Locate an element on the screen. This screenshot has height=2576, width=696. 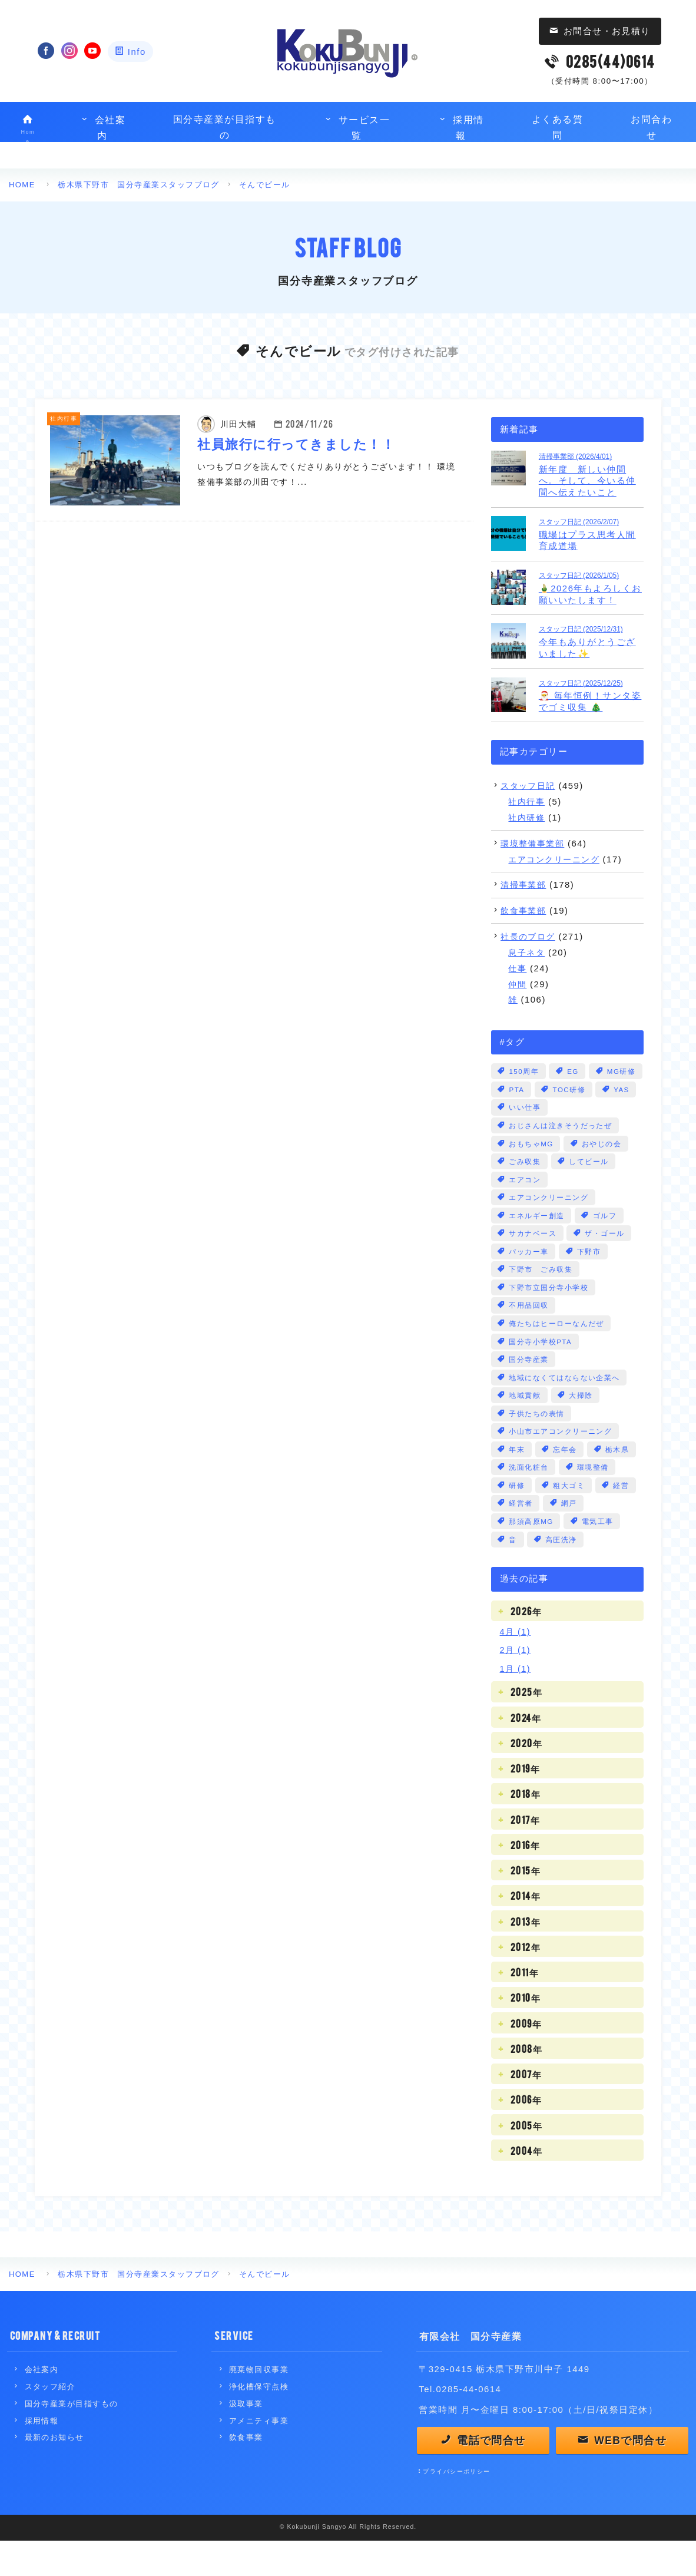
サカナベース [サカナベース (1個の項目)] is located at coordinates (533, 1256).